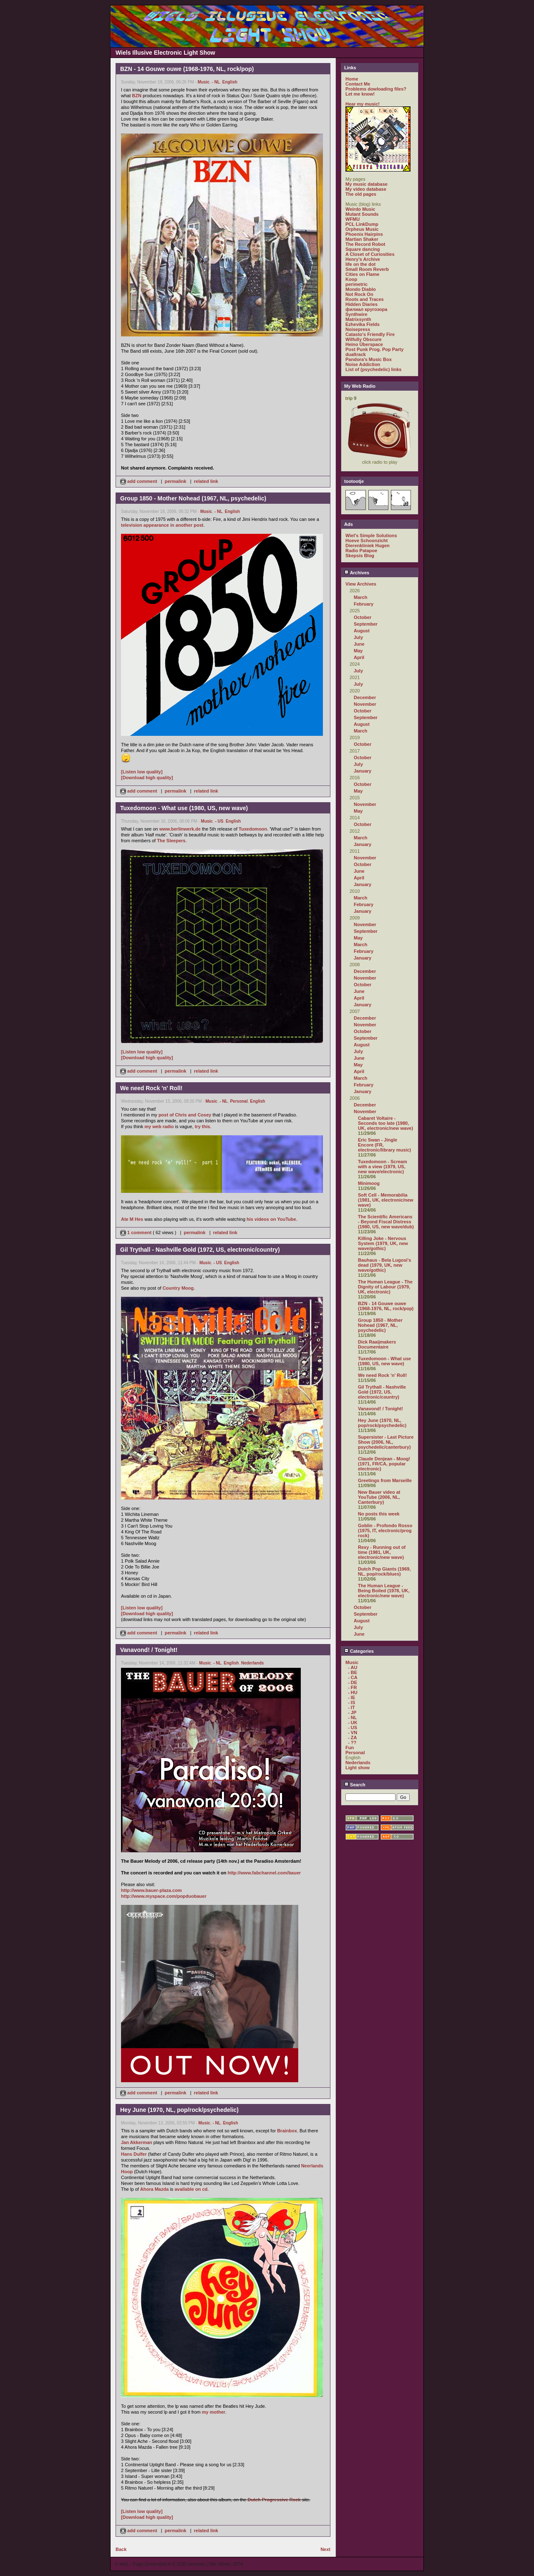 The width and height of the screenshot is (534, 2576). I want to click on Vanavond! / Tonight!, so click(380, 1408).